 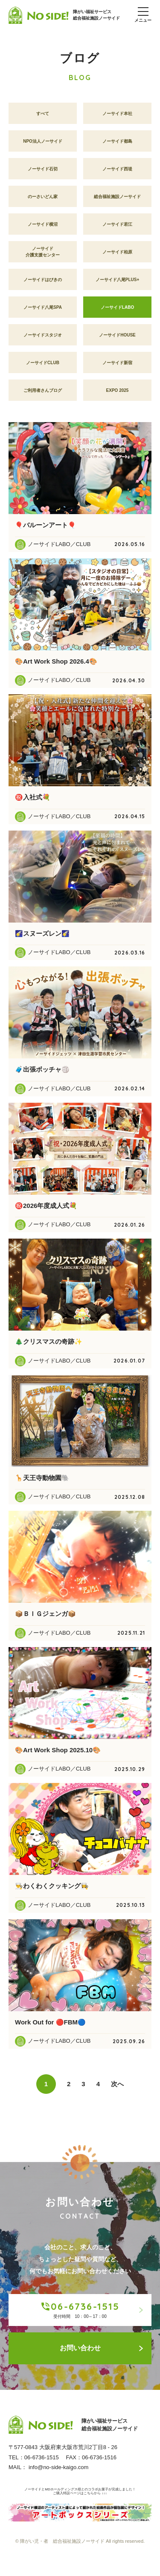 I want to click on ノーサイドHOUSE, so click(x=117, y=338).